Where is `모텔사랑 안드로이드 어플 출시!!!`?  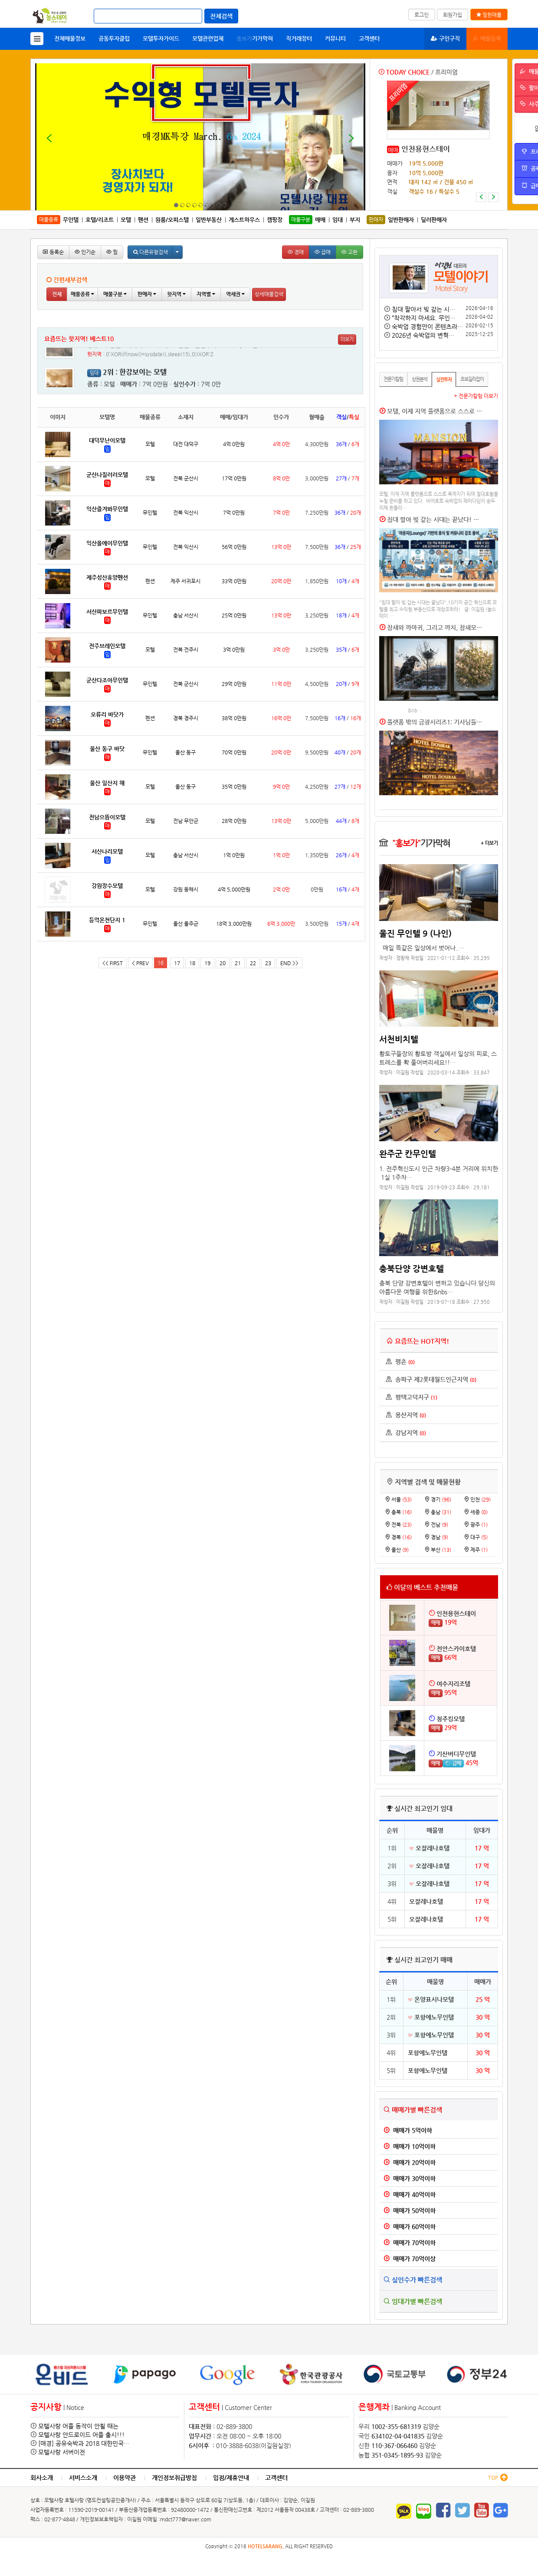
모텔사랑 안드로이드 어플 출시!!! is located at coordinates (81, 2434).